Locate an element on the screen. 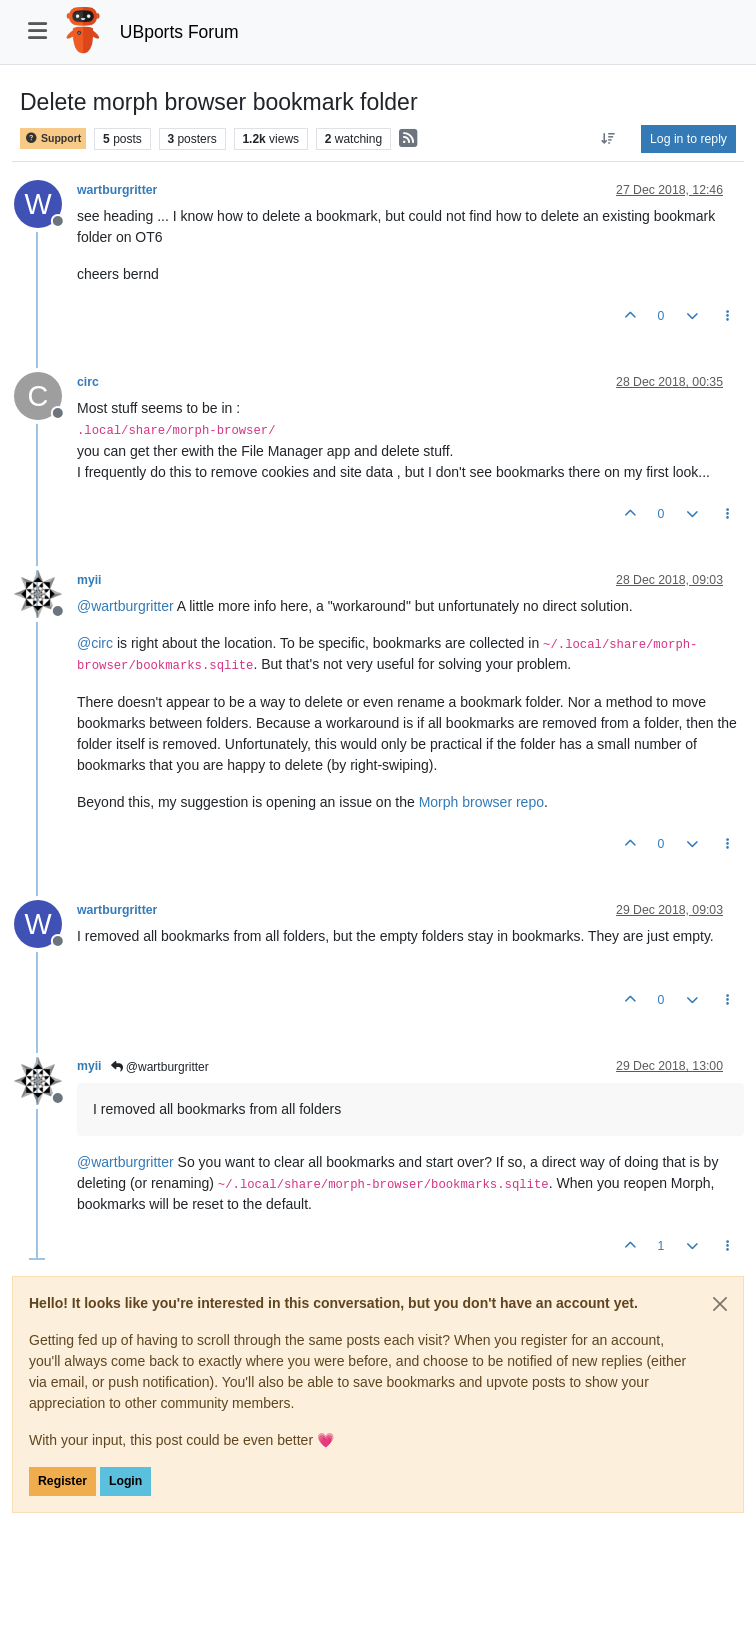  @wartburgritter is located at coordinates (160, 1067).